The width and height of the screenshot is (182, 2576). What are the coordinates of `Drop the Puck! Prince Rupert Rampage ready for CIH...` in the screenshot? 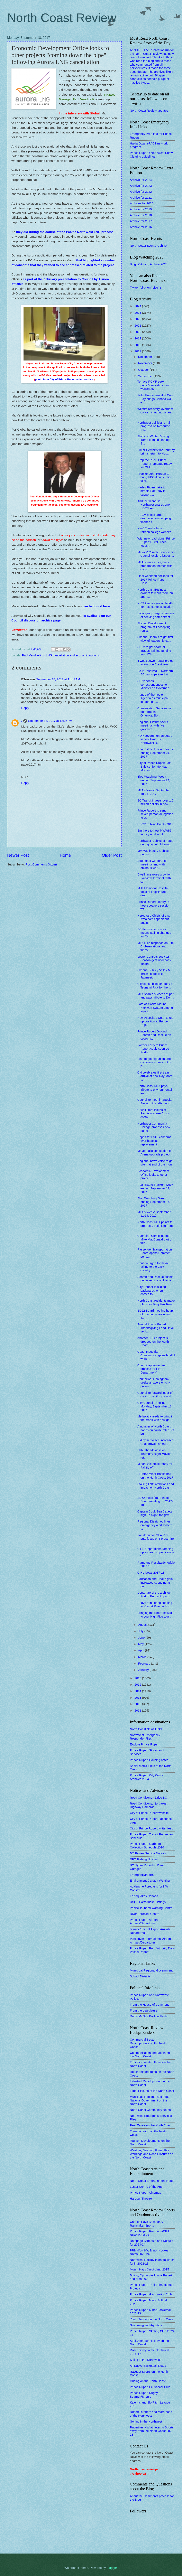 It's located at (154, 463).